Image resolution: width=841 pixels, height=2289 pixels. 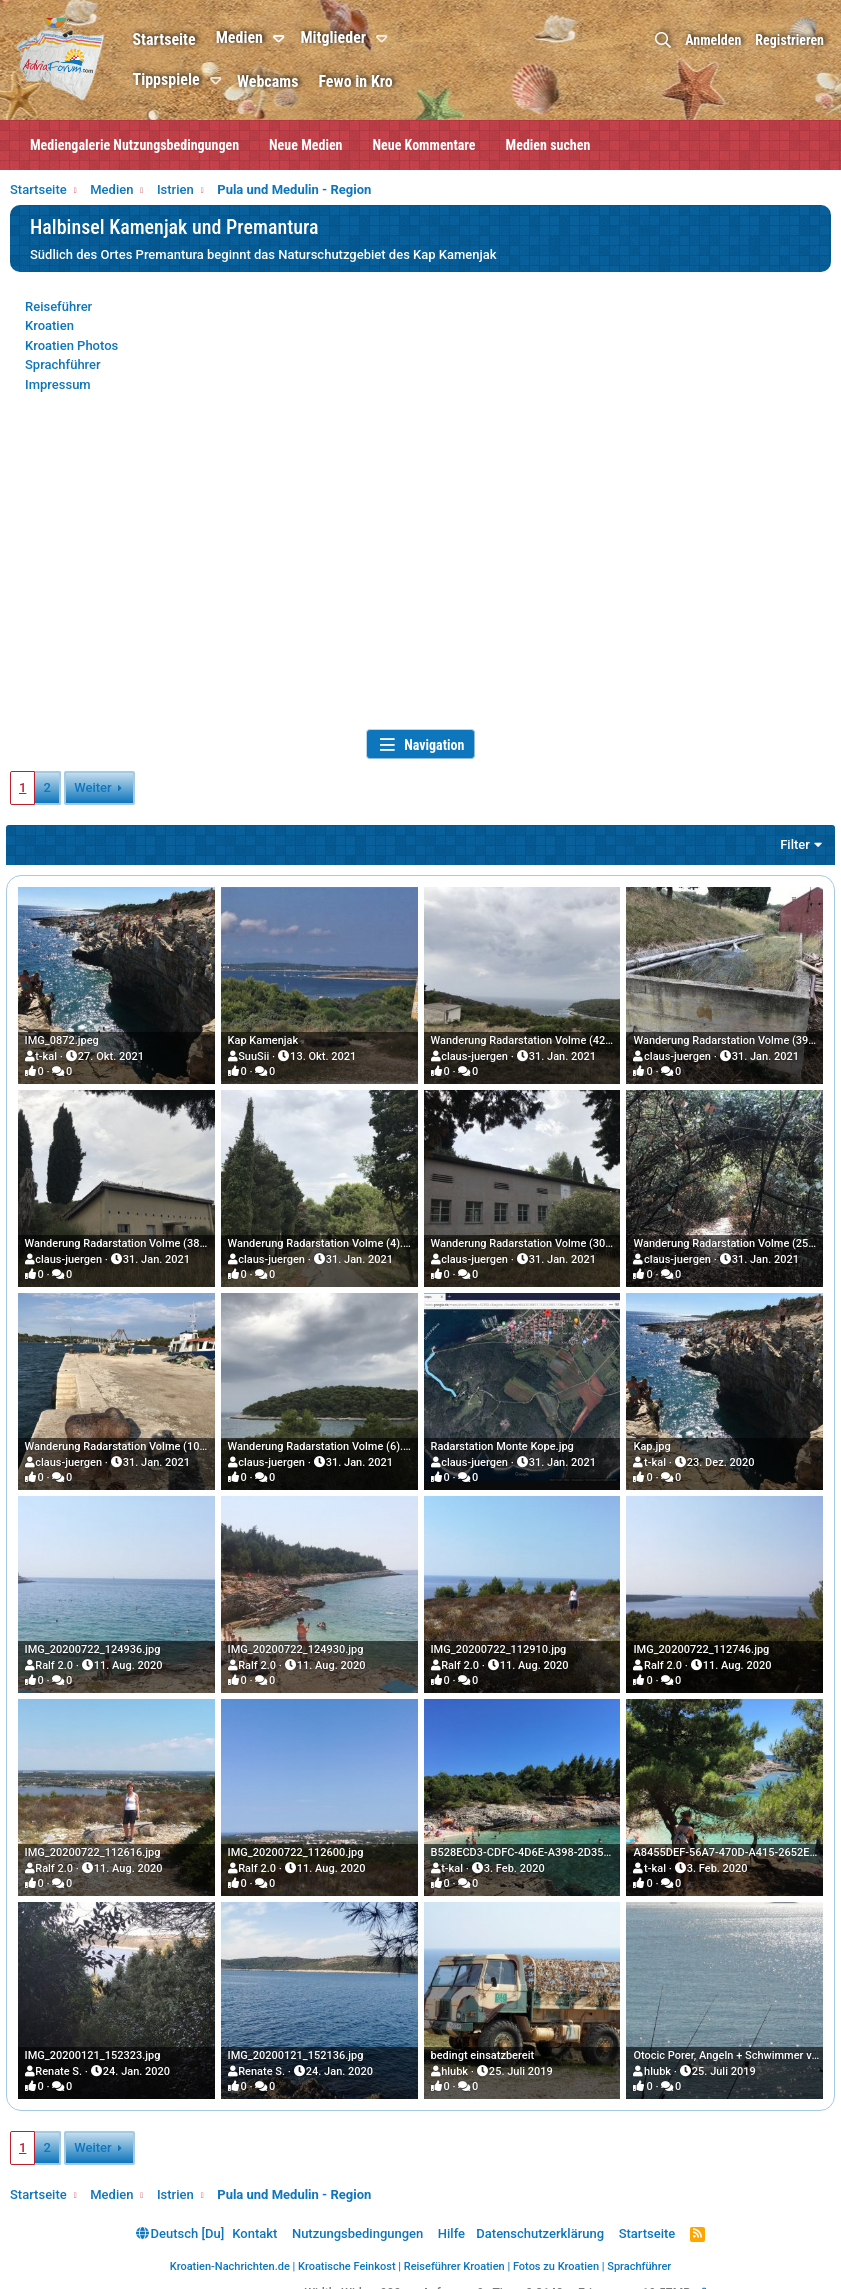 I want to click on Neue Medien, so click(x=305, y=145).